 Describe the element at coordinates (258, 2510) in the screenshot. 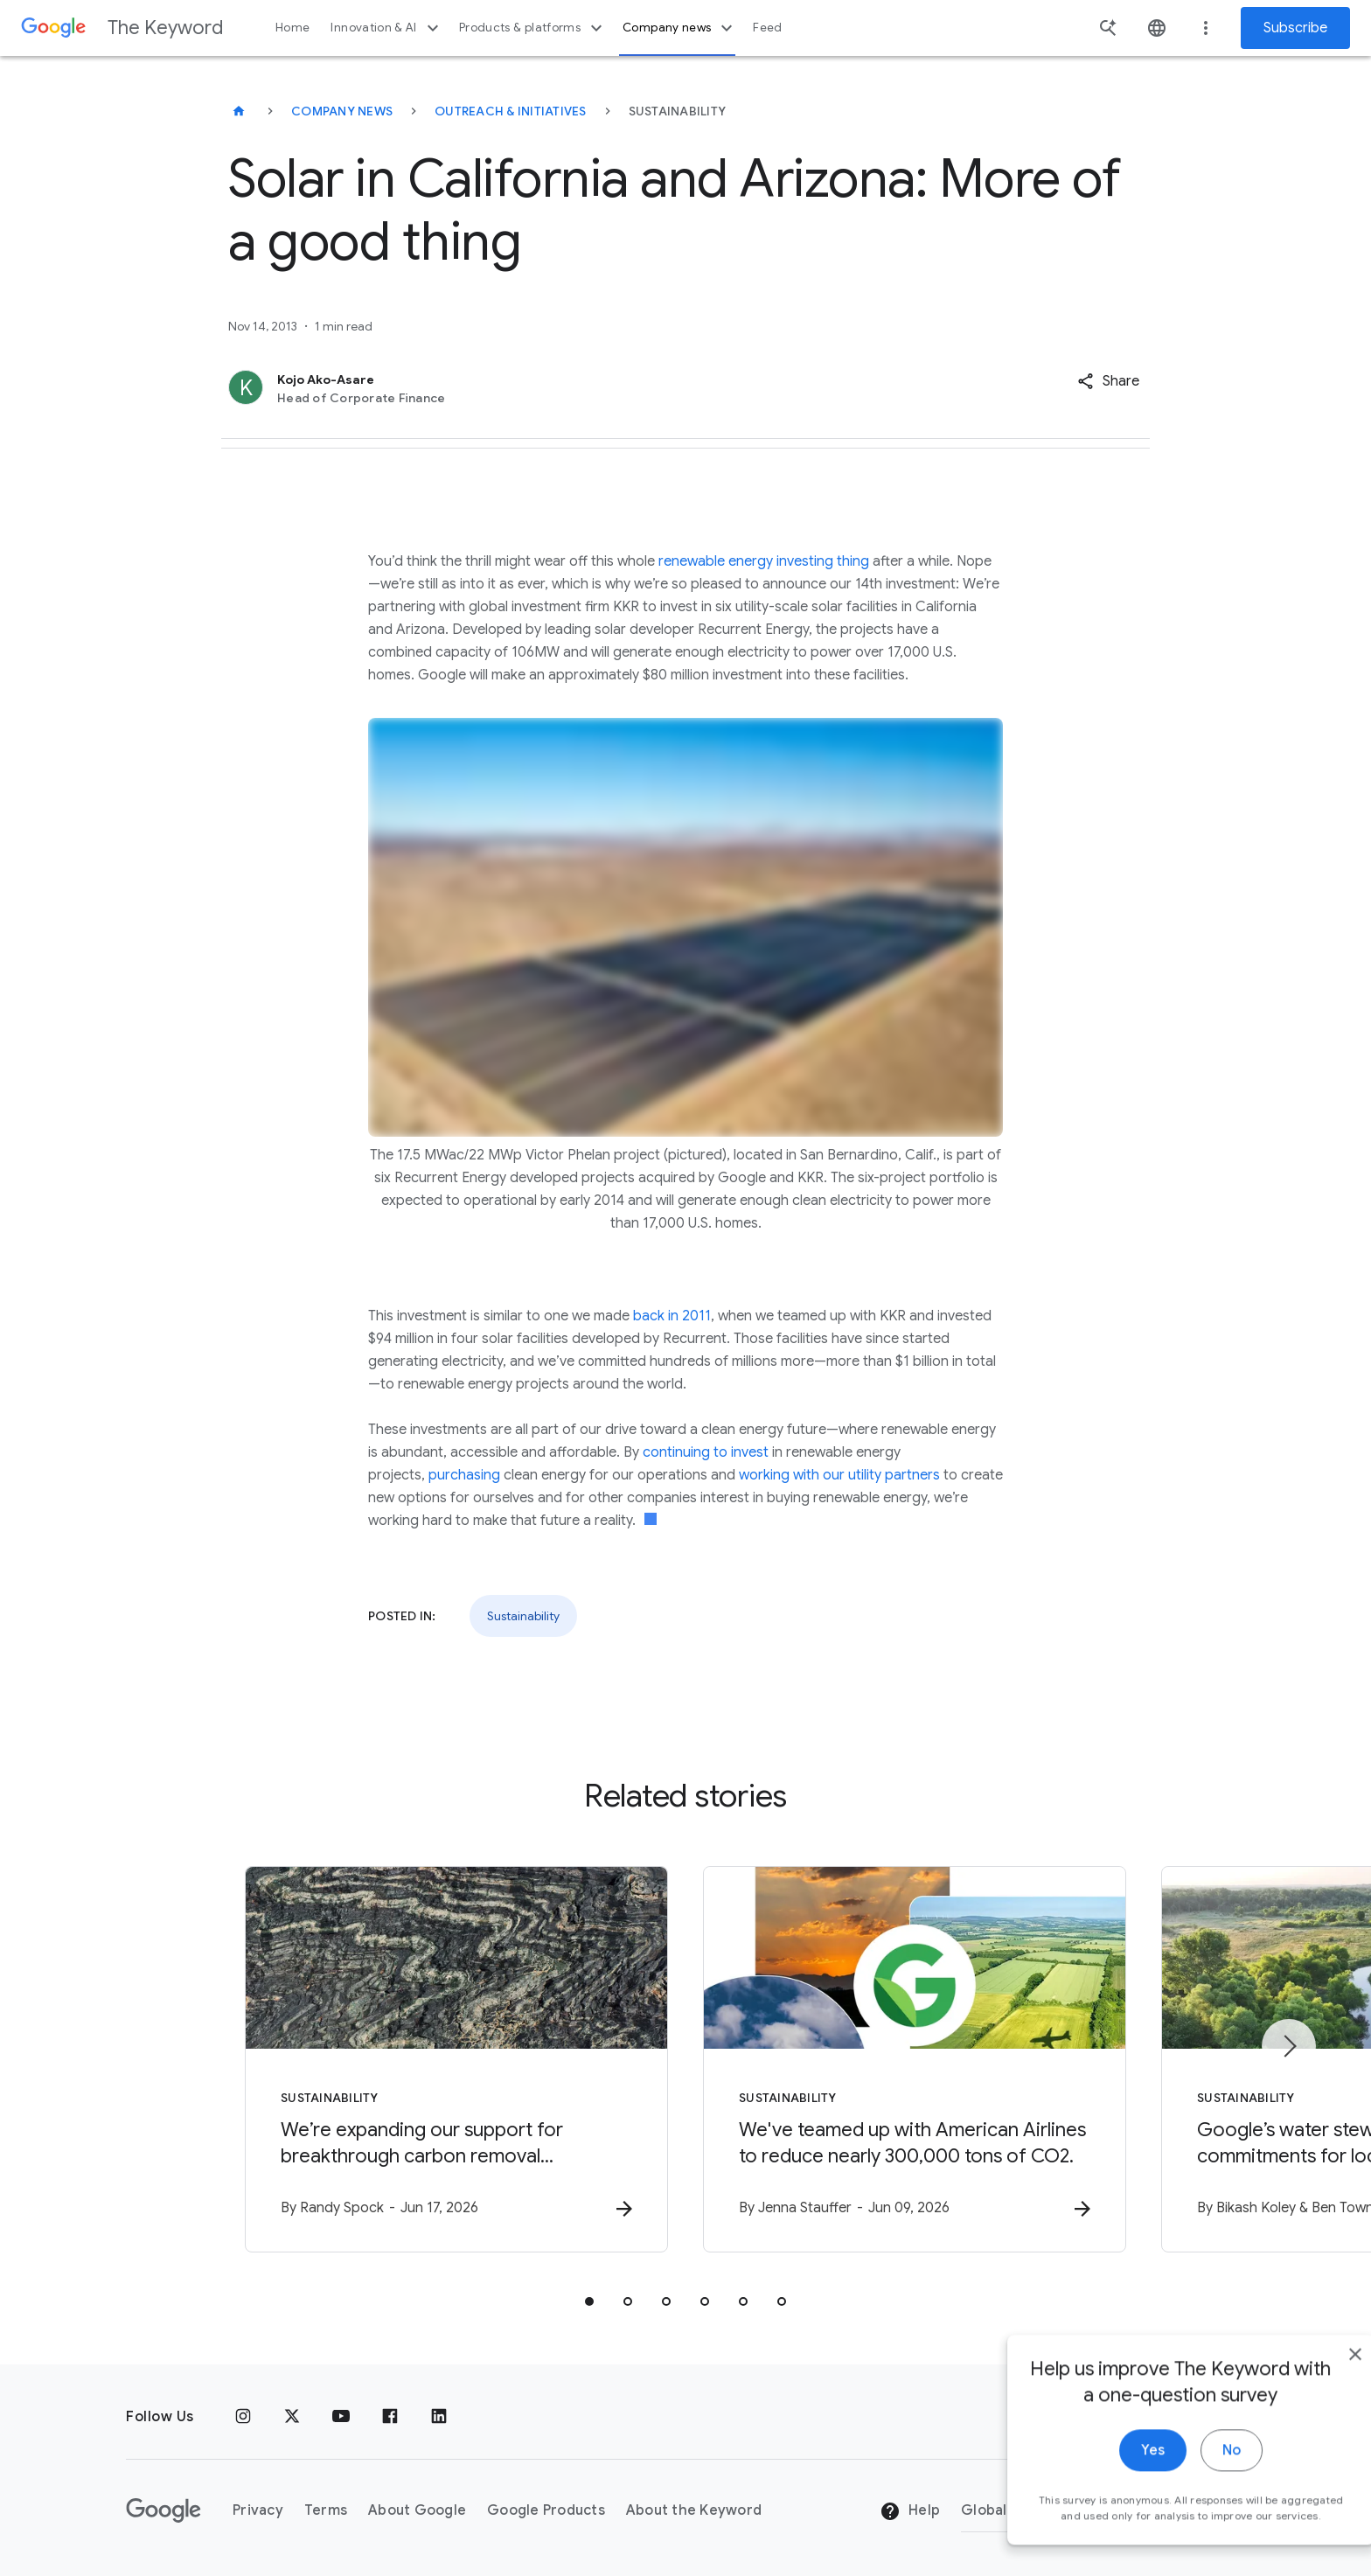

I see `Privacy` at that location.